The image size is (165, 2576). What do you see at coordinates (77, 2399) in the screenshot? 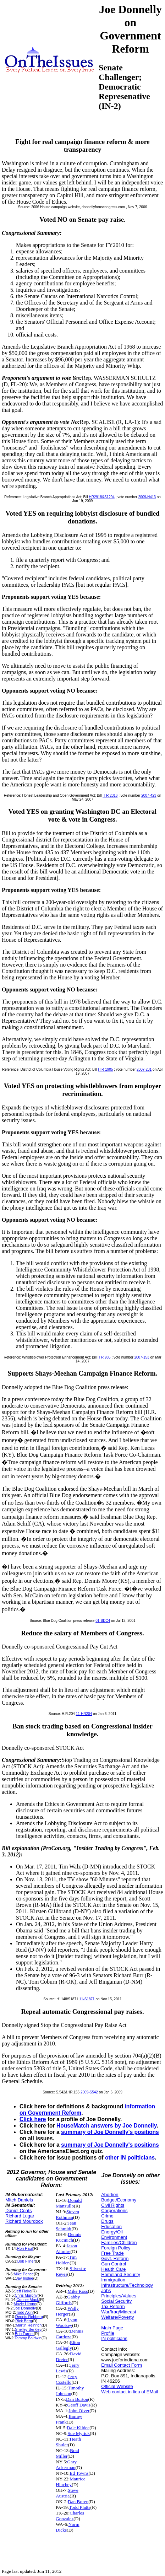
I see `Dan Burton` at bounding box center [77, 2399].